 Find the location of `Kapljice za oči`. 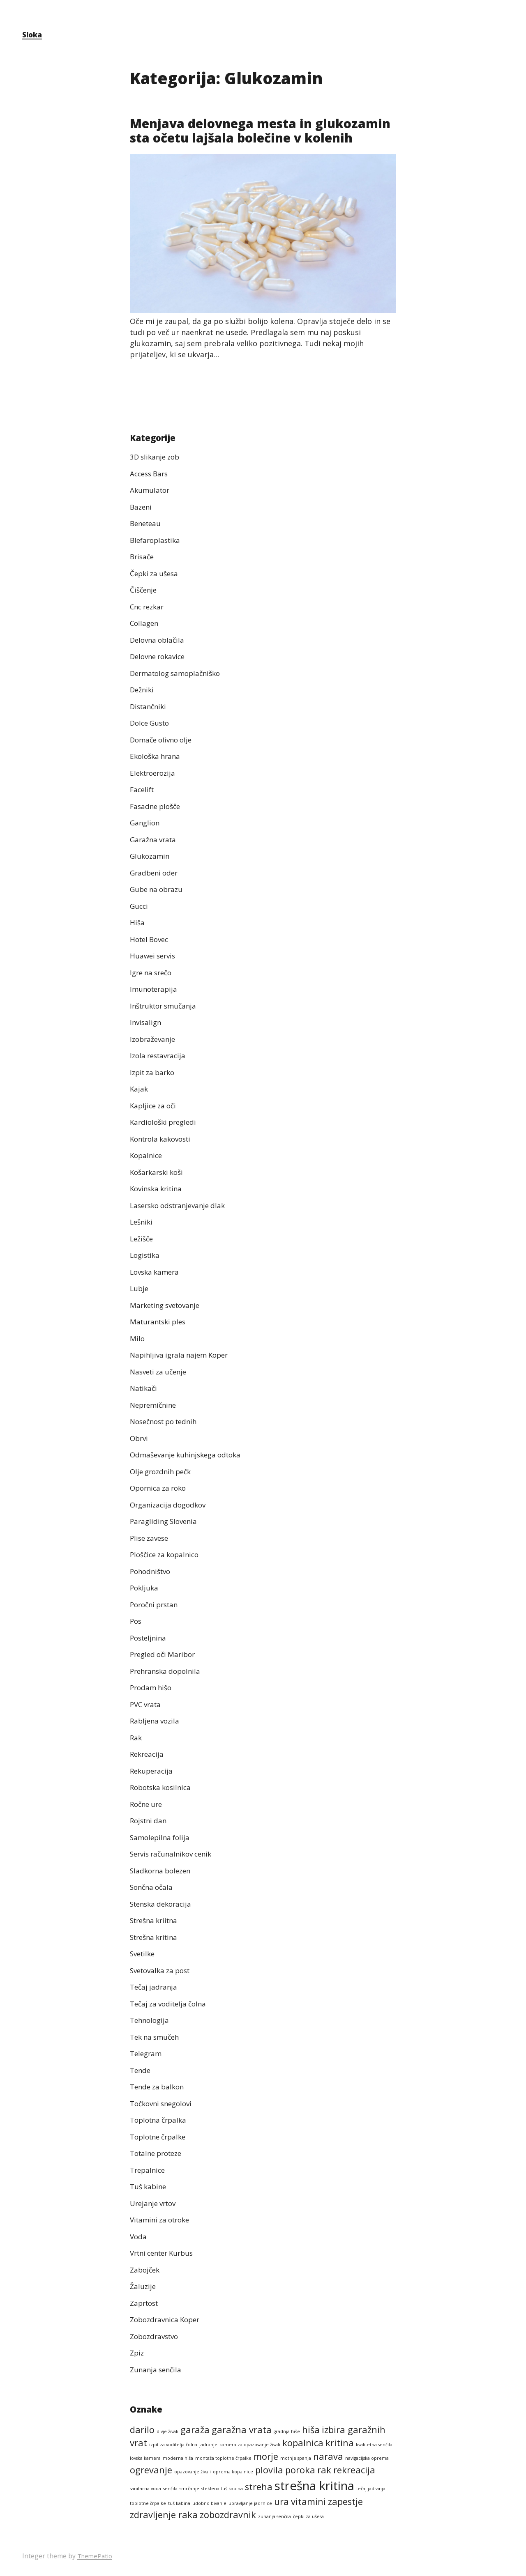

Kapljice za oči is located at coordinates (155, 1105).